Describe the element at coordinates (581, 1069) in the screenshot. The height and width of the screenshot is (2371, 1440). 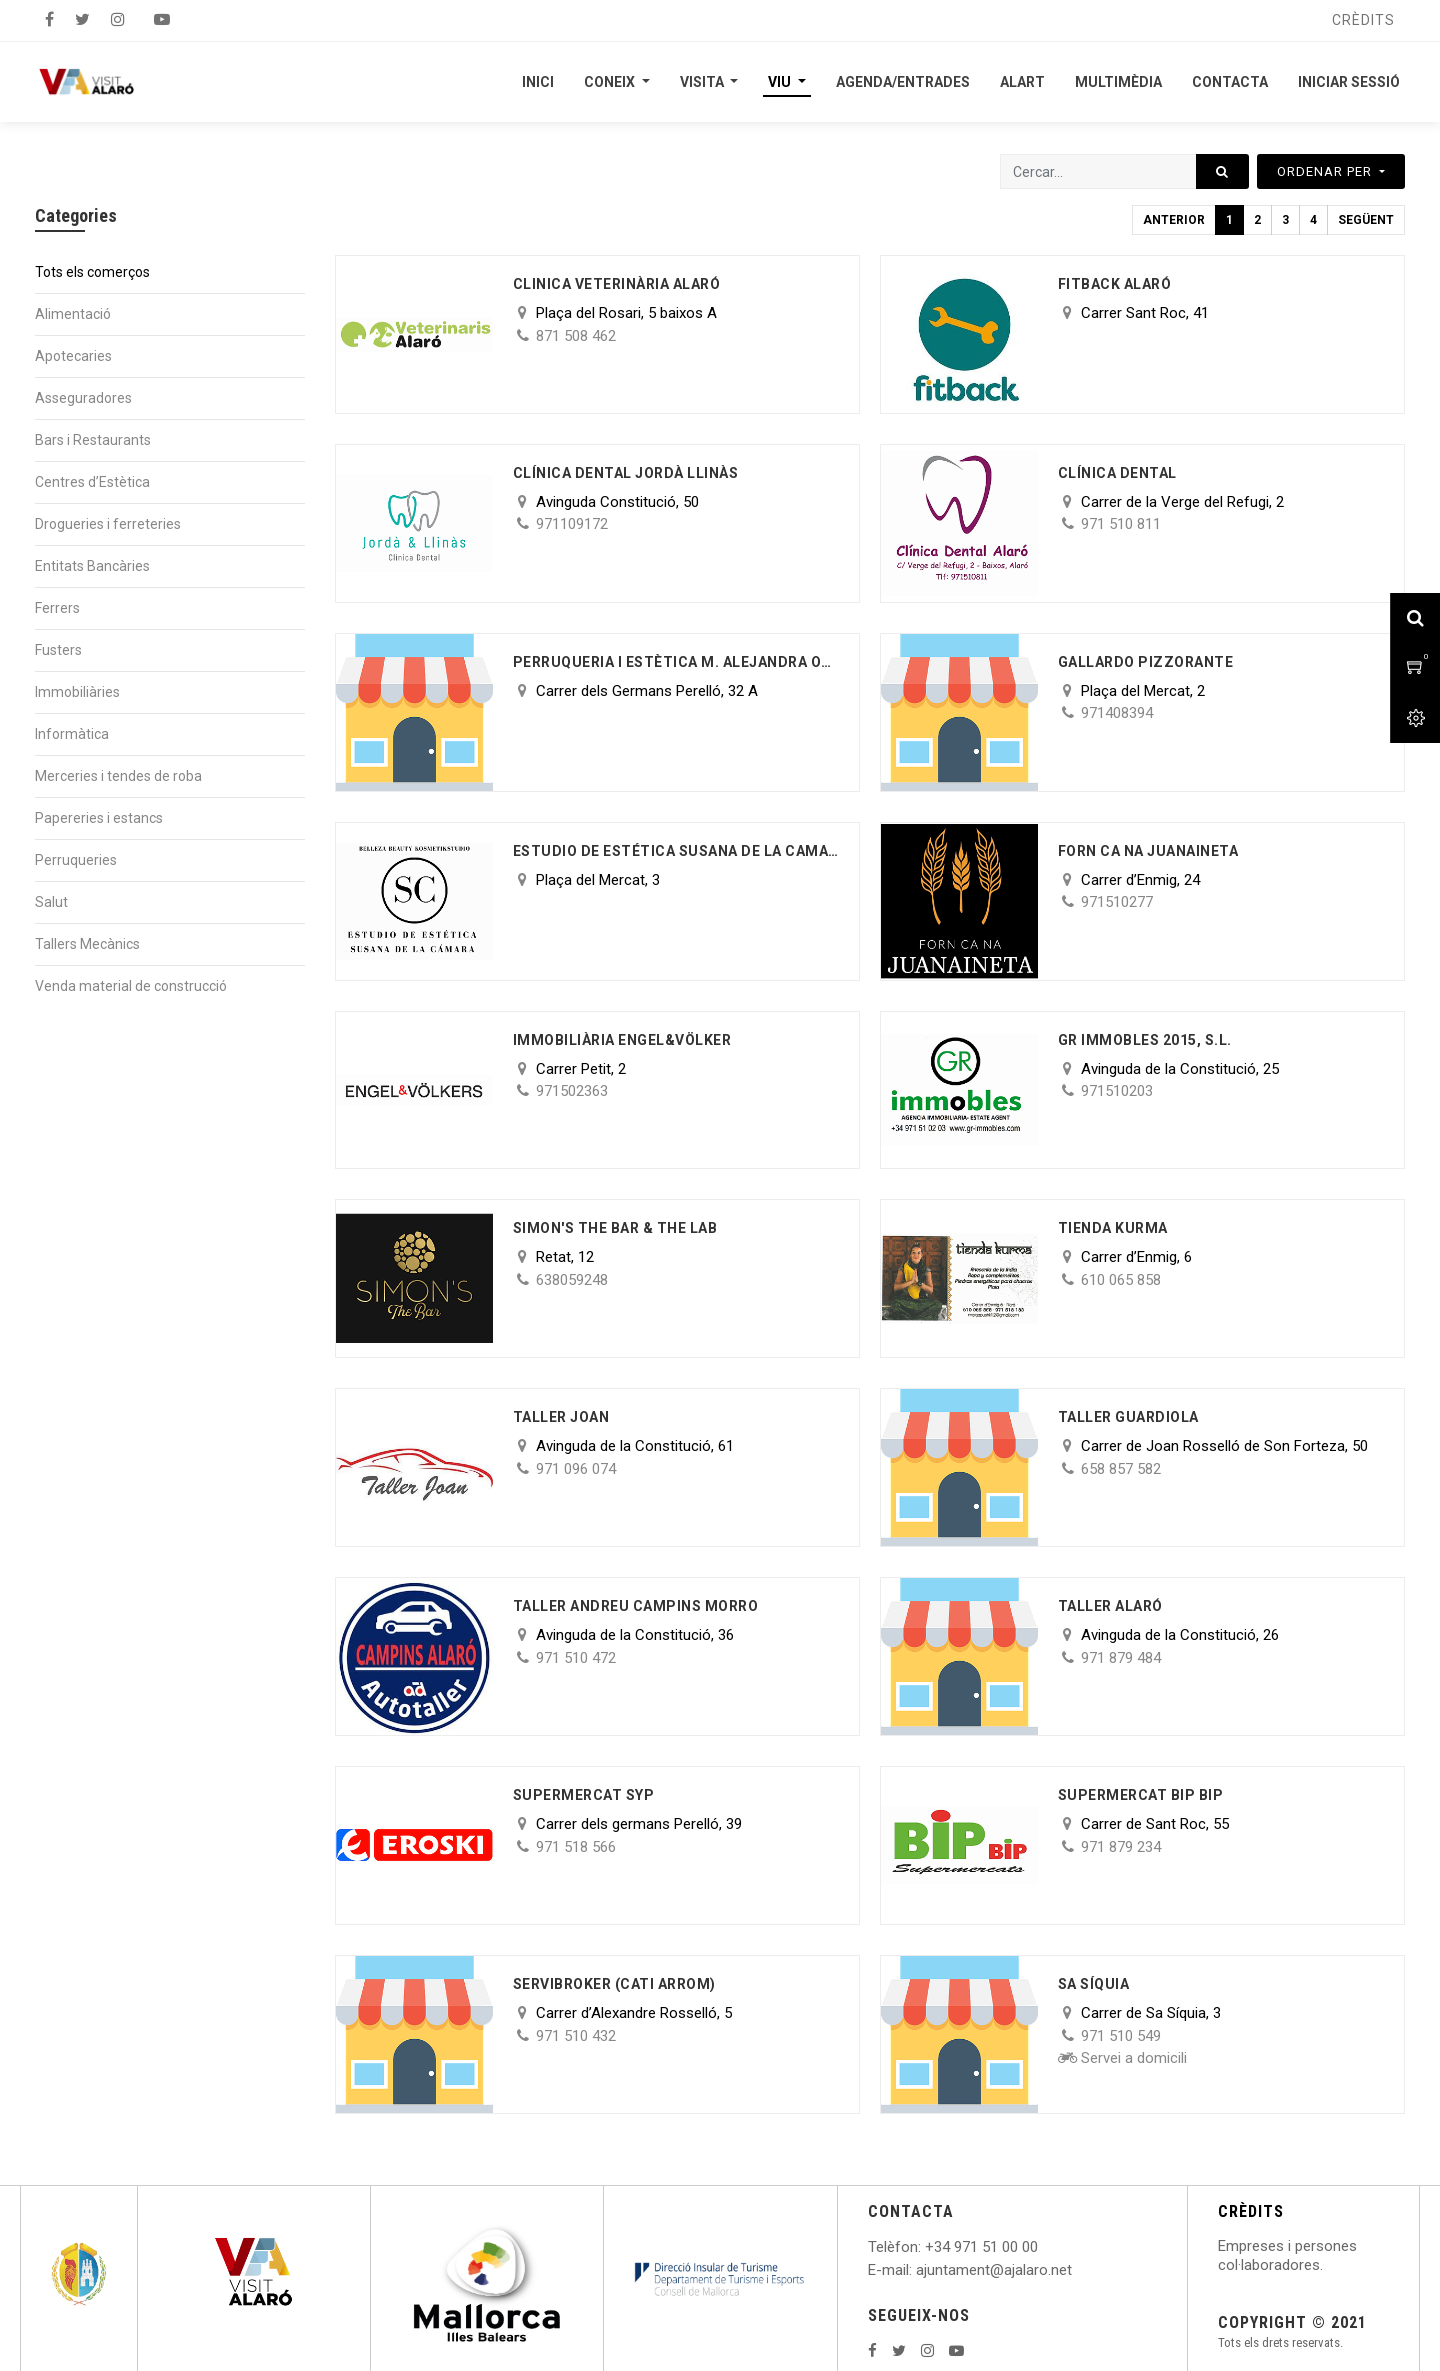
I see `Carrer Petit, 2` at that location.